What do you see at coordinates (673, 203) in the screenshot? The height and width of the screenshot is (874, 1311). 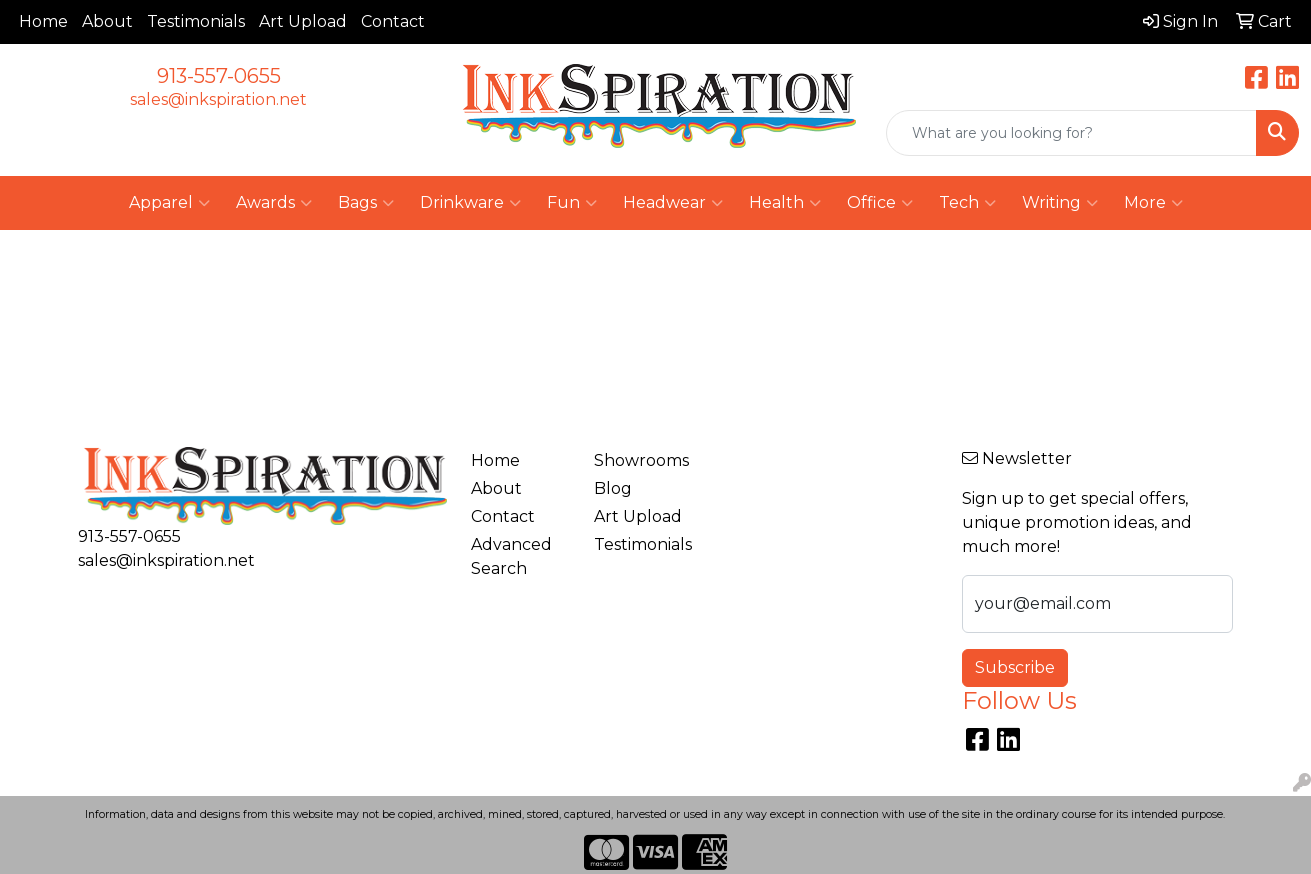 I see `Headwear` at bounding box center [673, 203].